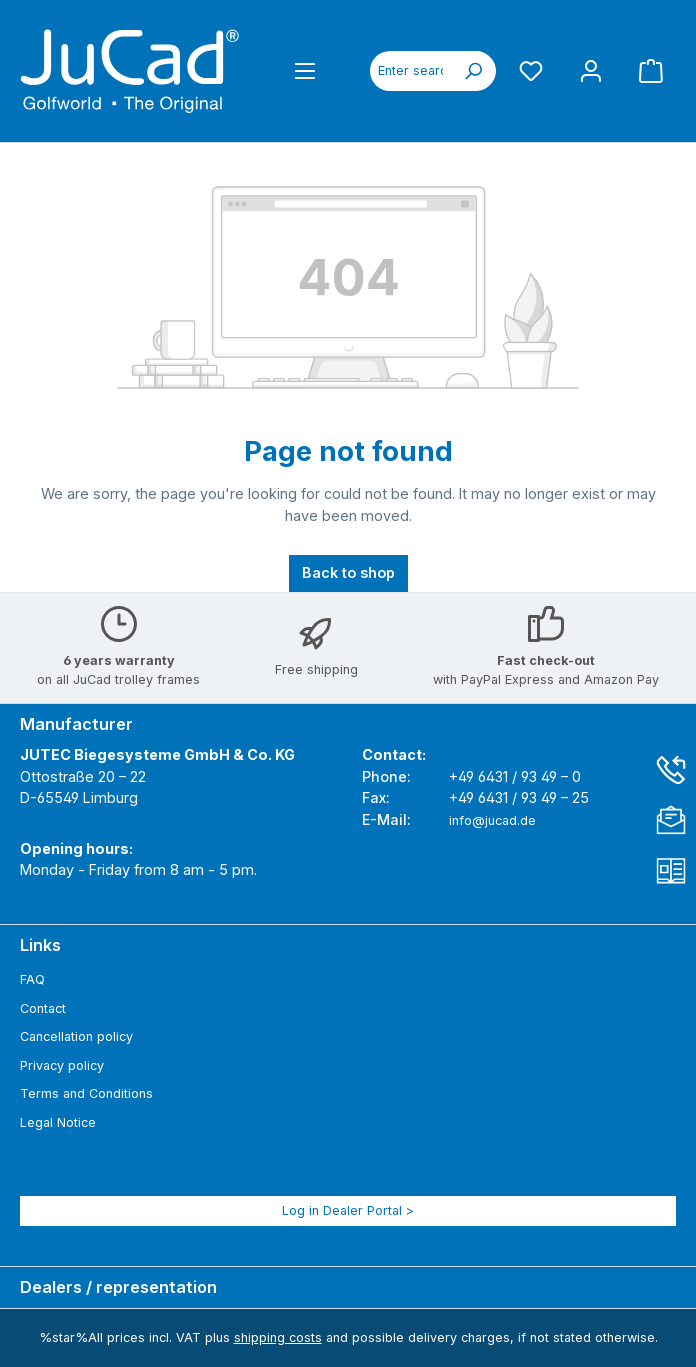 The image size is (696, 1367). I want to click on Back to shop, so click(348, 572).